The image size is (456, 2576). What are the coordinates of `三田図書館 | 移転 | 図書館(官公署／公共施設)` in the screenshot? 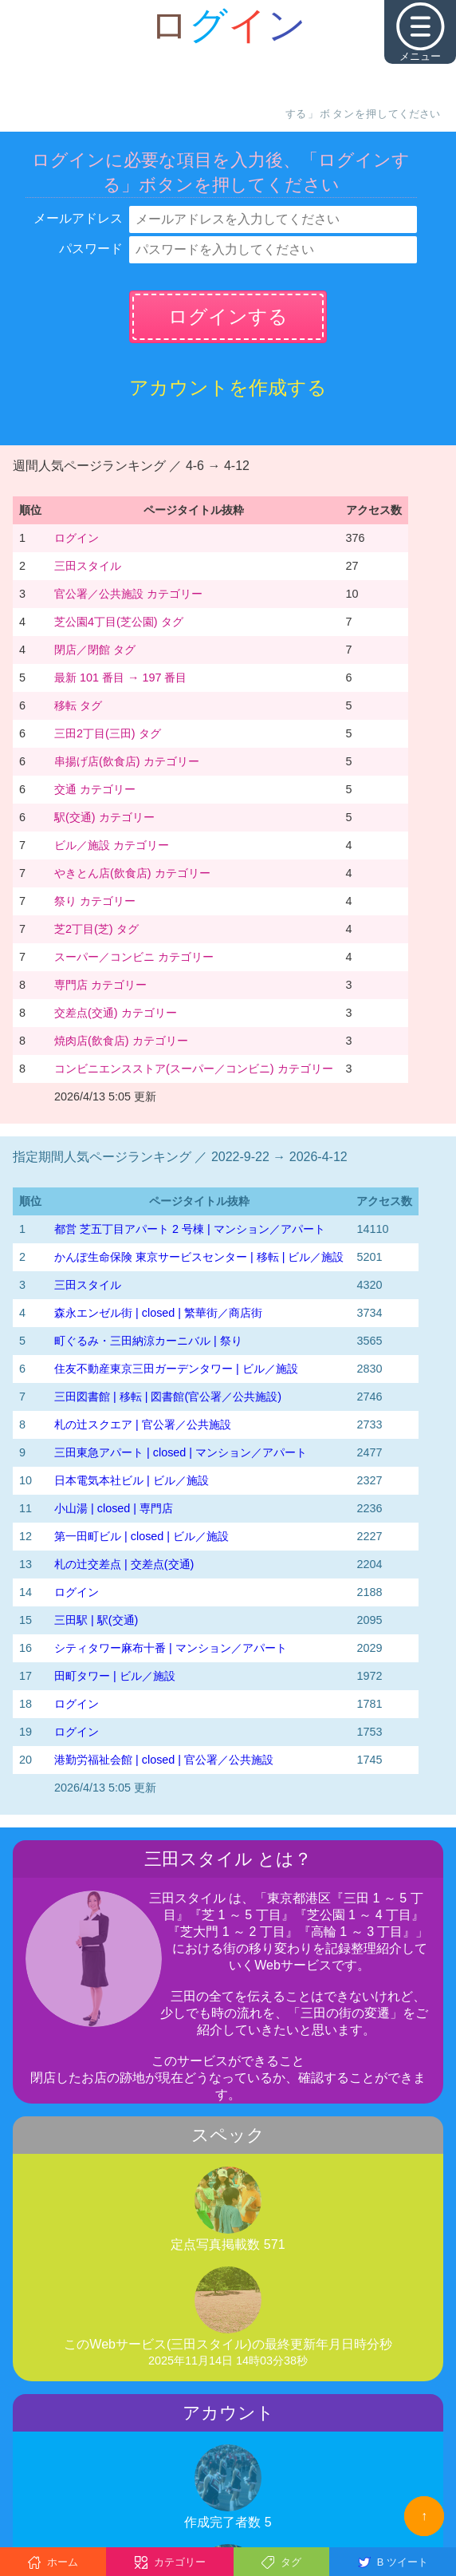 It's located at (167, 1396).